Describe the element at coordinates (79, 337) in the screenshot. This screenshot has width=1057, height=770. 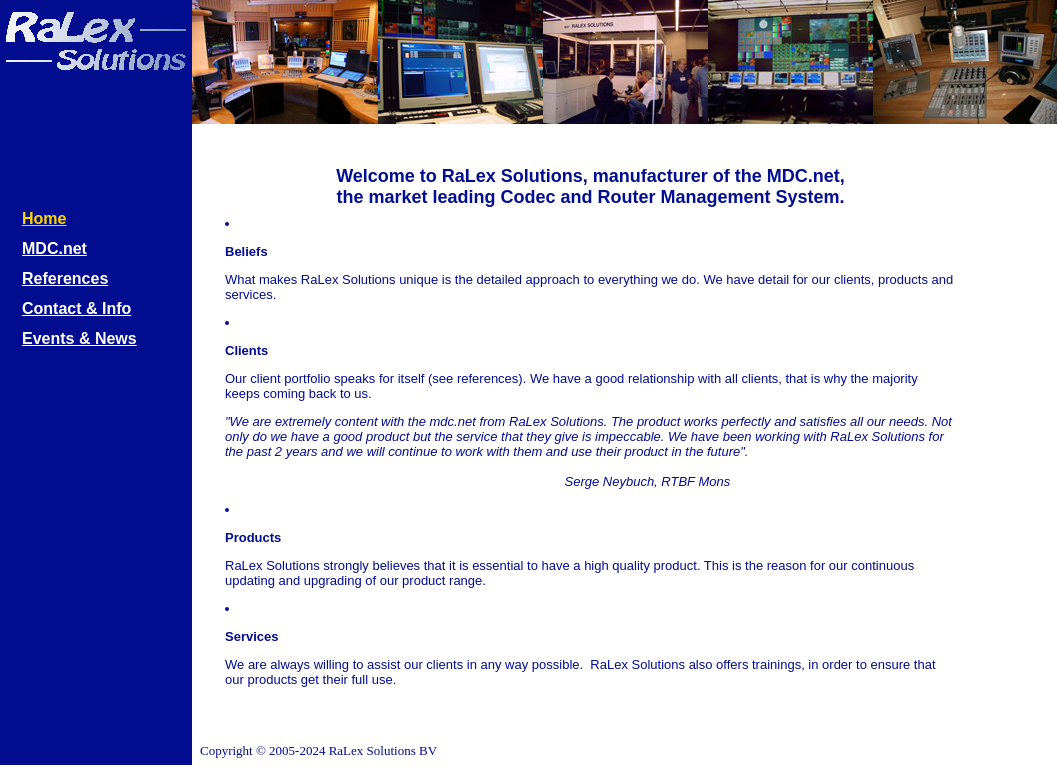
I see `Events & News` at that location.